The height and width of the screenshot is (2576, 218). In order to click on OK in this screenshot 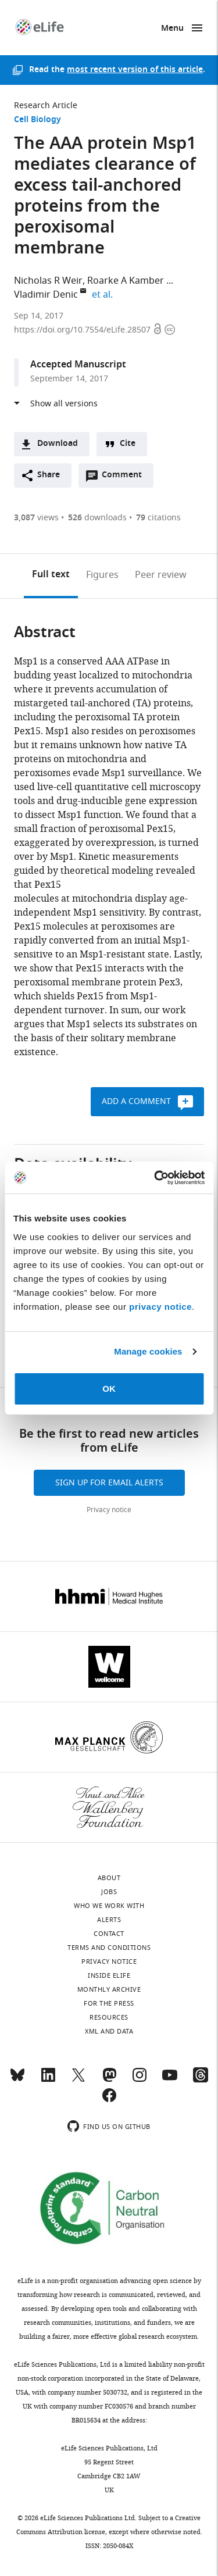, I will do `click(109, 1389)`.